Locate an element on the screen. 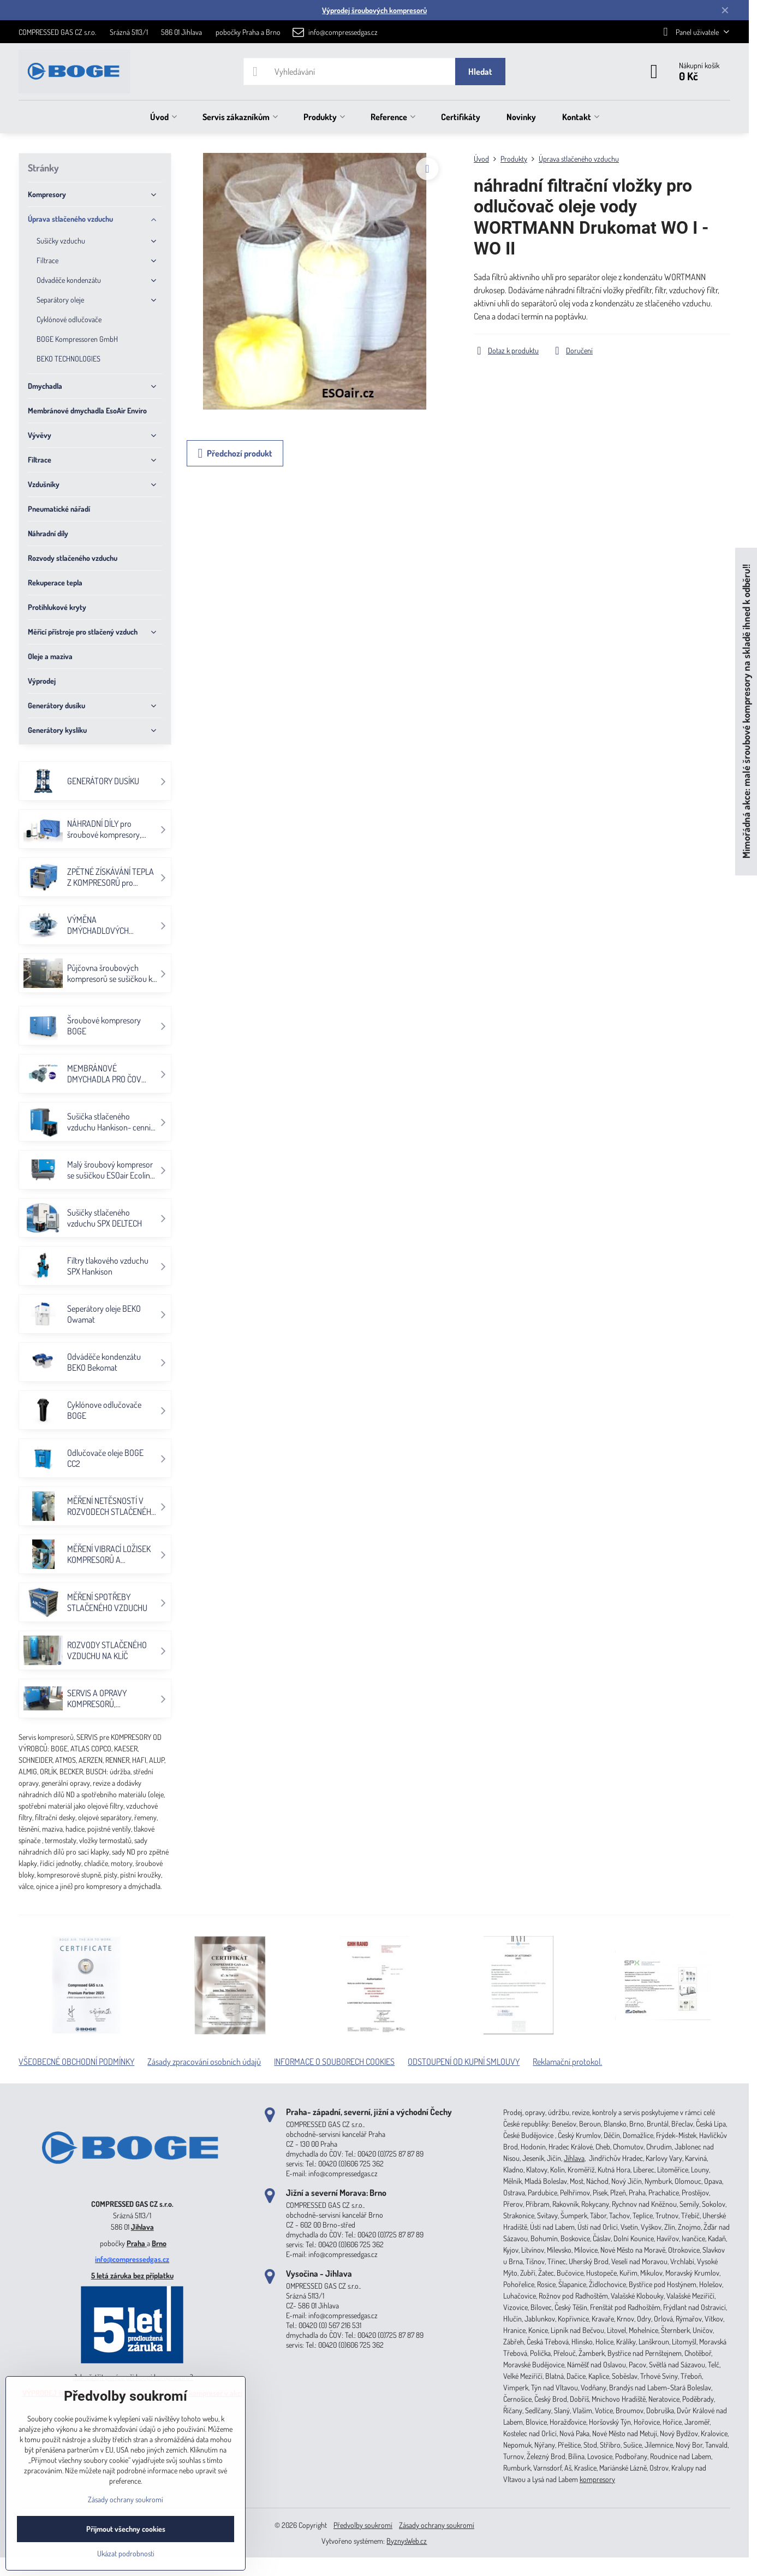 This screenshot has height=2576, width=757. kompresory is located at coordinates (597, 2479).